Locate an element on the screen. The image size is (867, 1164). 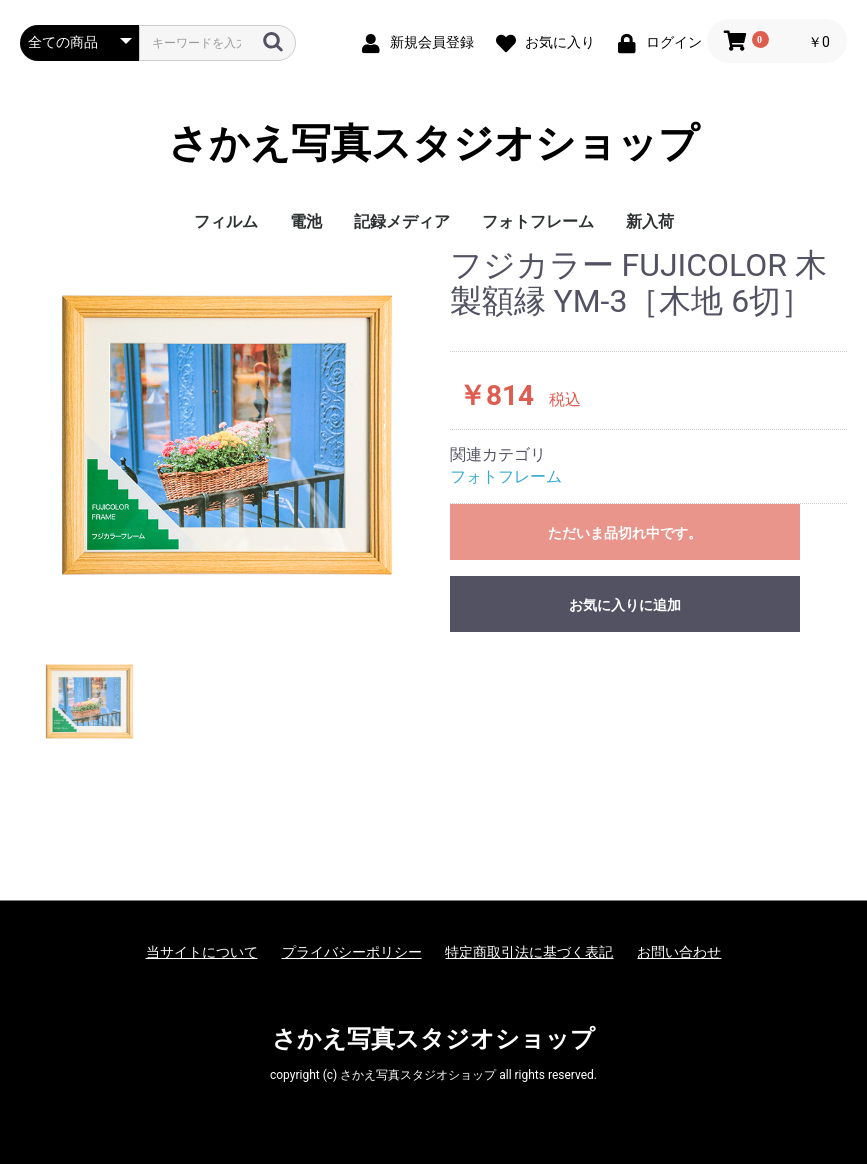
お問い合わせ is located at coordinates (679, 952).